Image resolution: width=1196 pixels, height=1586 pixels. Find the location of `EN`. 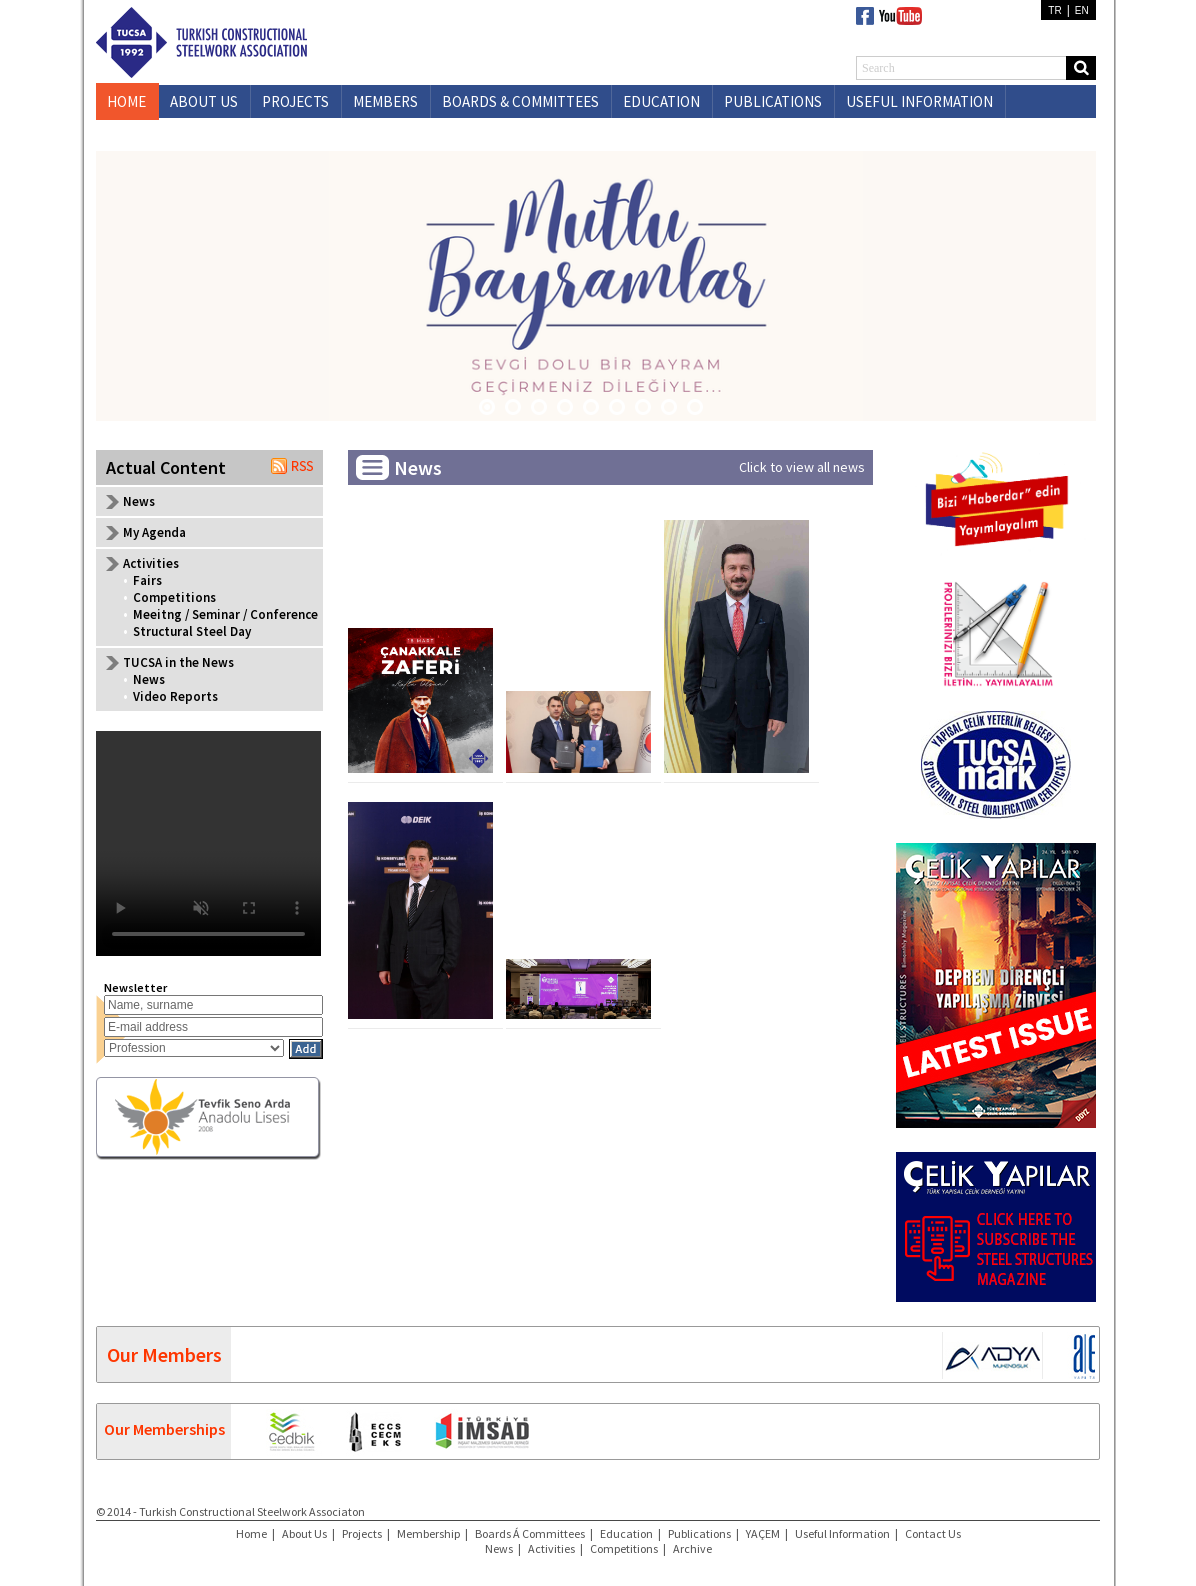

EN is located at coordinates (1082, 10).